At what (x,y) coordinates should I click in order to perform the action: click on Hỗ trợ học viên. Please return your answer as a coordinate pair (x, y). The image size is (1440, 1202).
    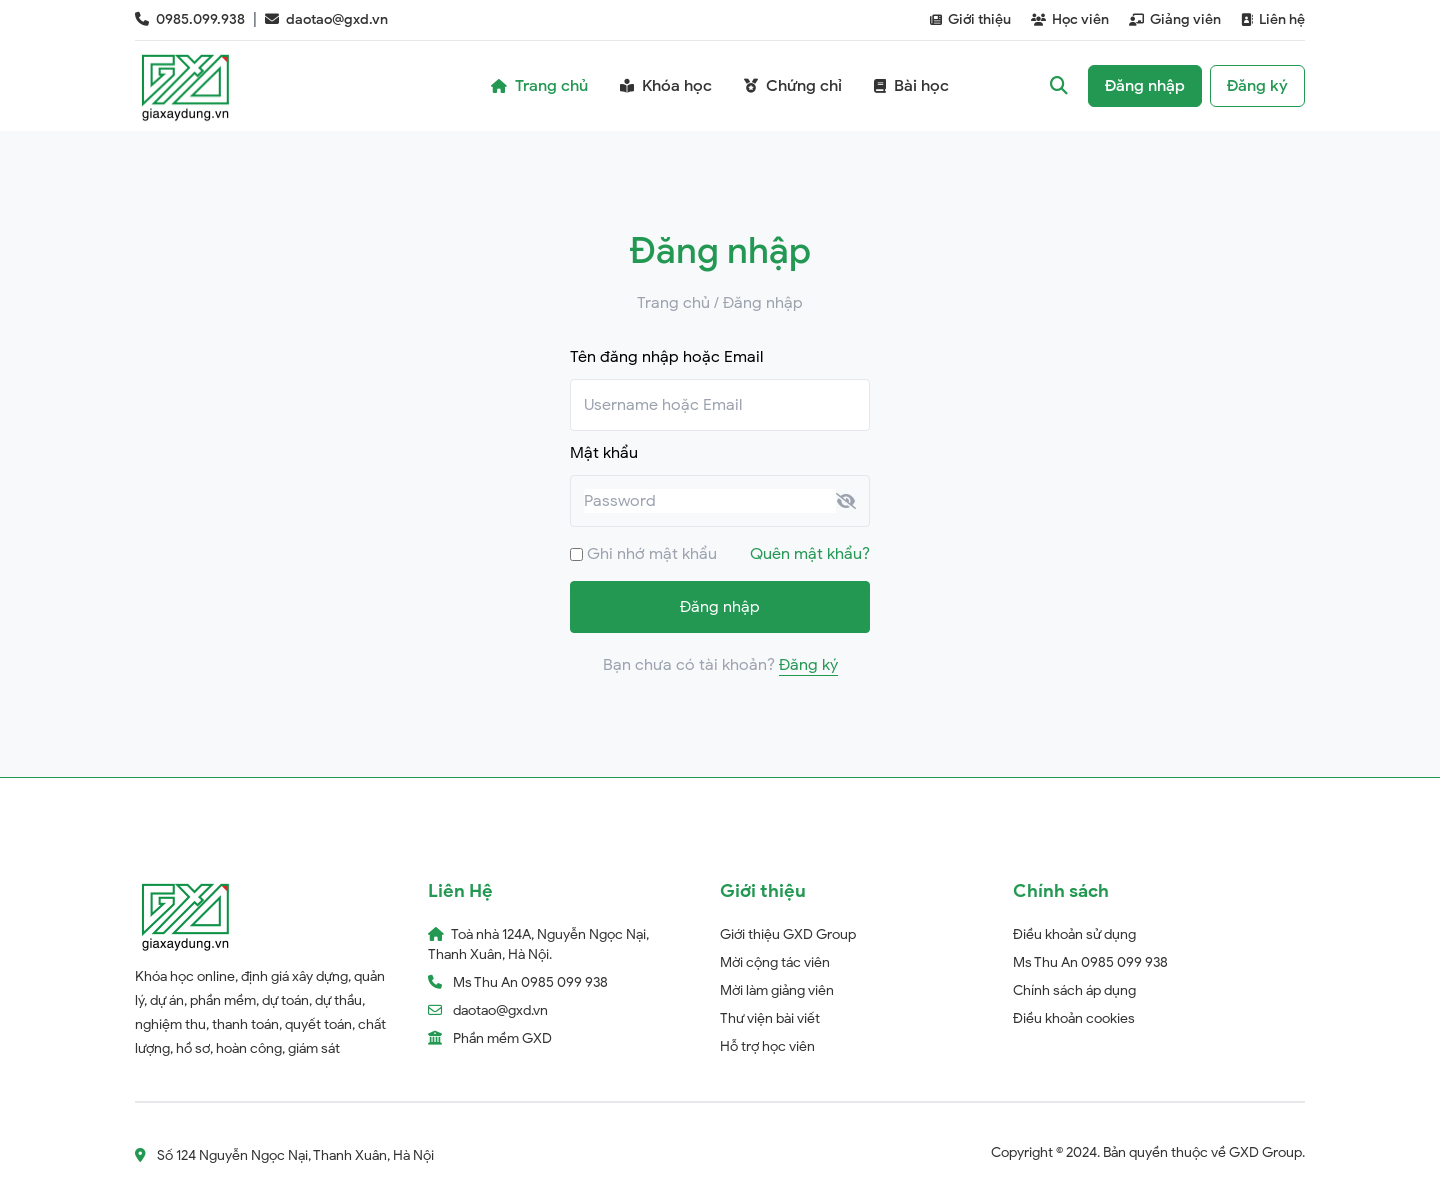
    Looking at the image, I should click on (767, 1046).